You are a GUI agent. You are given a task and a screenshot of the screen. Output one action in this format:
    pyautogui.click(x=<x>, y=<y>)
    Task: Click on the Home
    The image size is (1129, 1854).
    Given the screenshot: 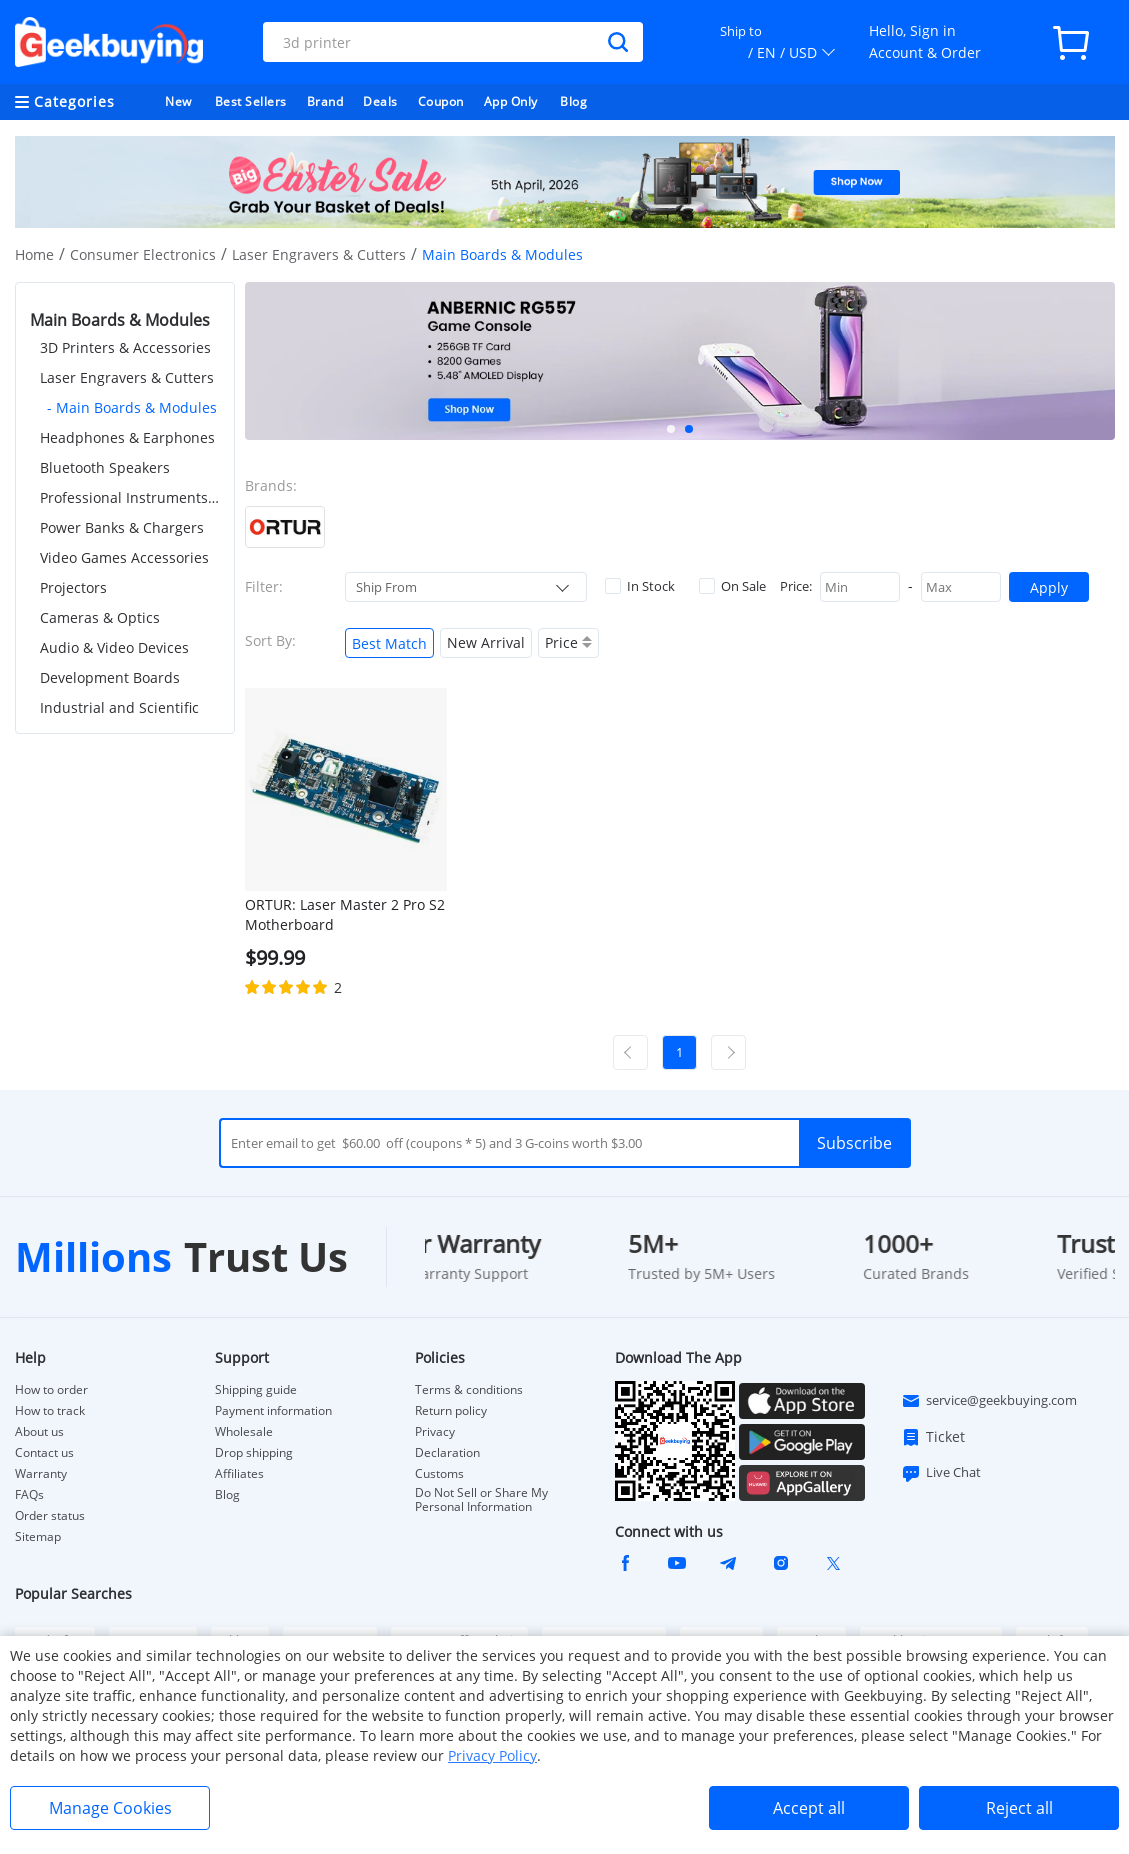 What is the action you would take?
    pyautogui.click(x=34, y=254)
    